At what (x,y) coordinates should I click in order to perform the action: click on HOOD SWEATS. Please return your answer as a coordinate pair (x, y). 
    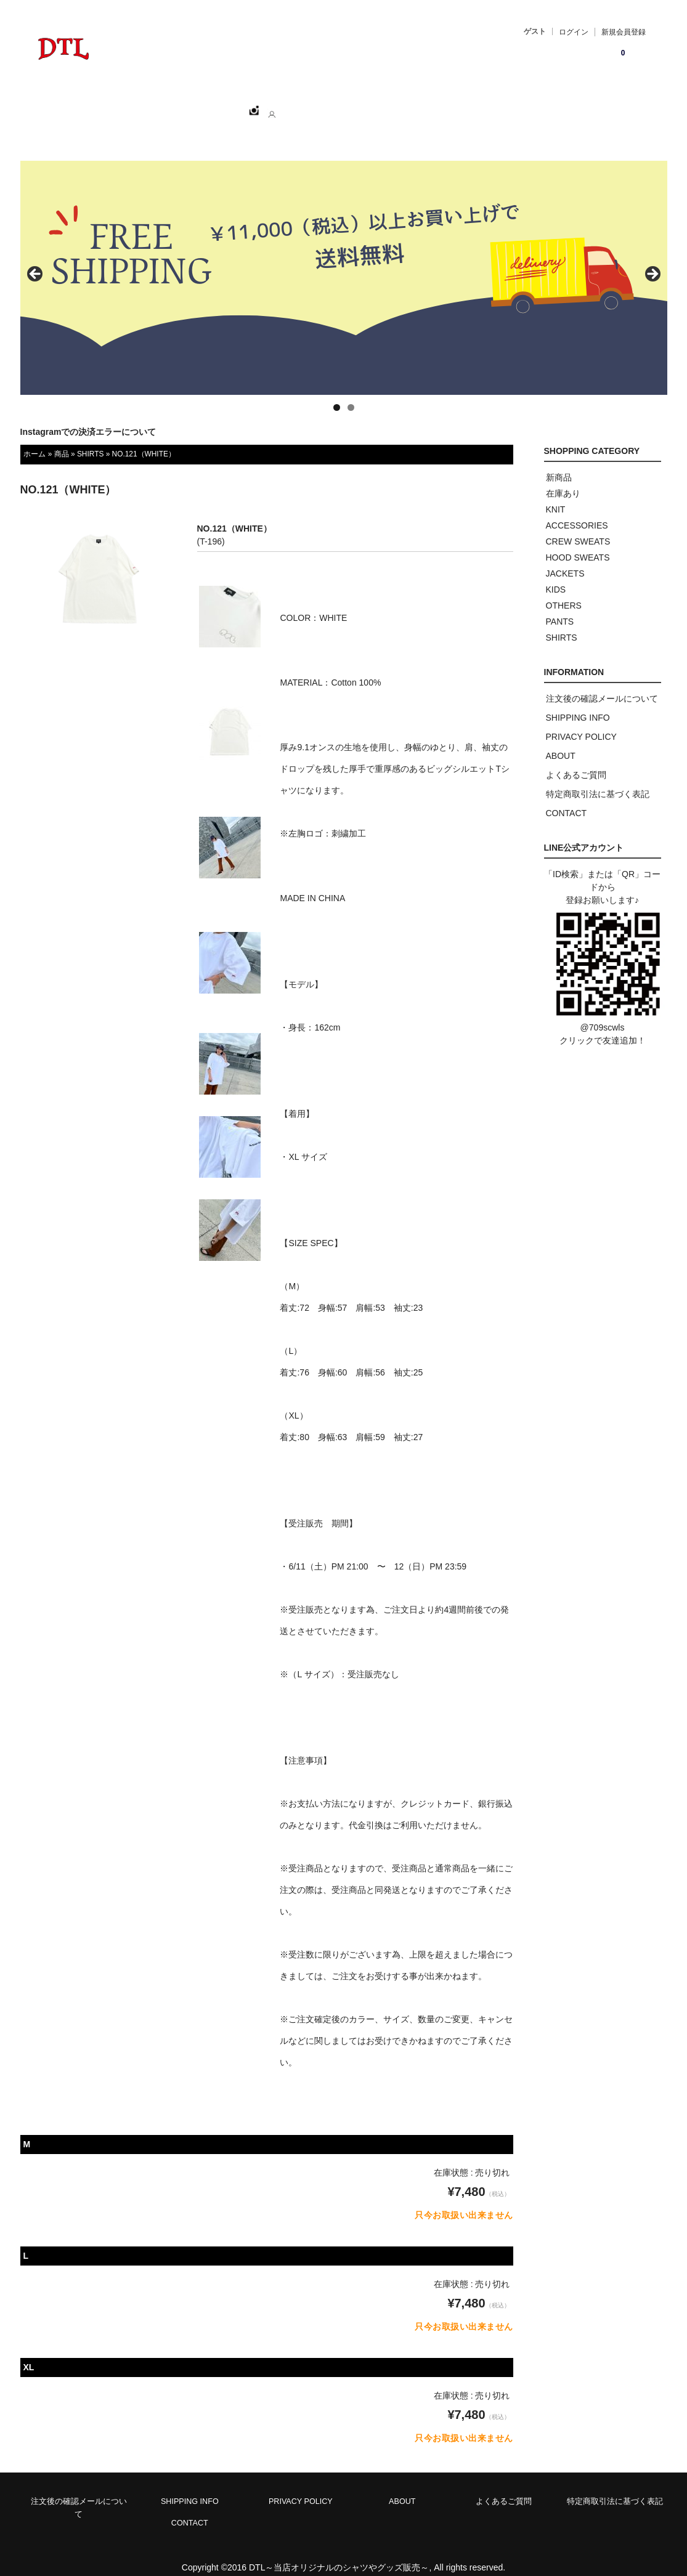
    Looking at the image, I should click on (578, 544).